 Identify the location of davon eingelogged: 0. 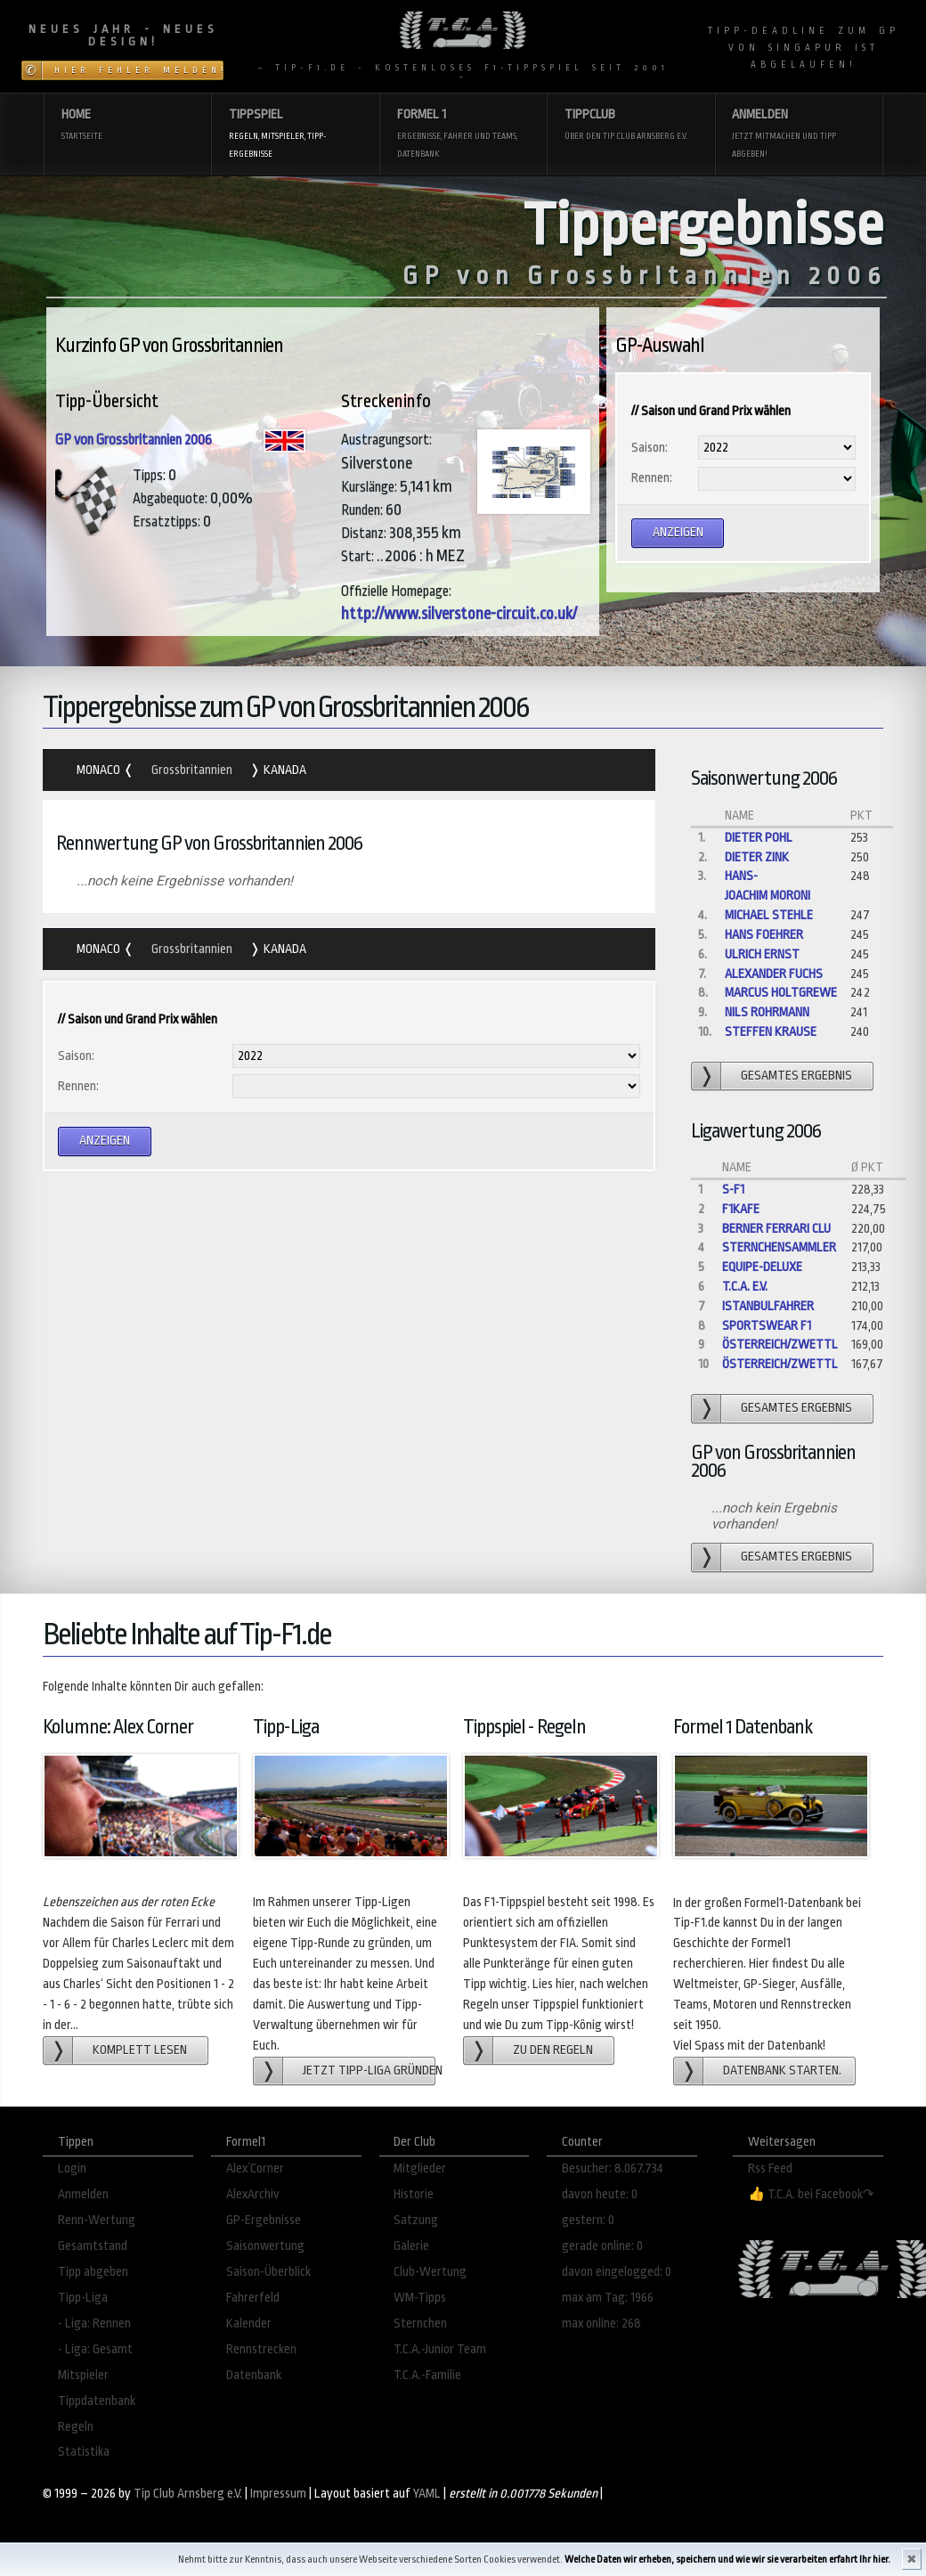
(616, 2271).